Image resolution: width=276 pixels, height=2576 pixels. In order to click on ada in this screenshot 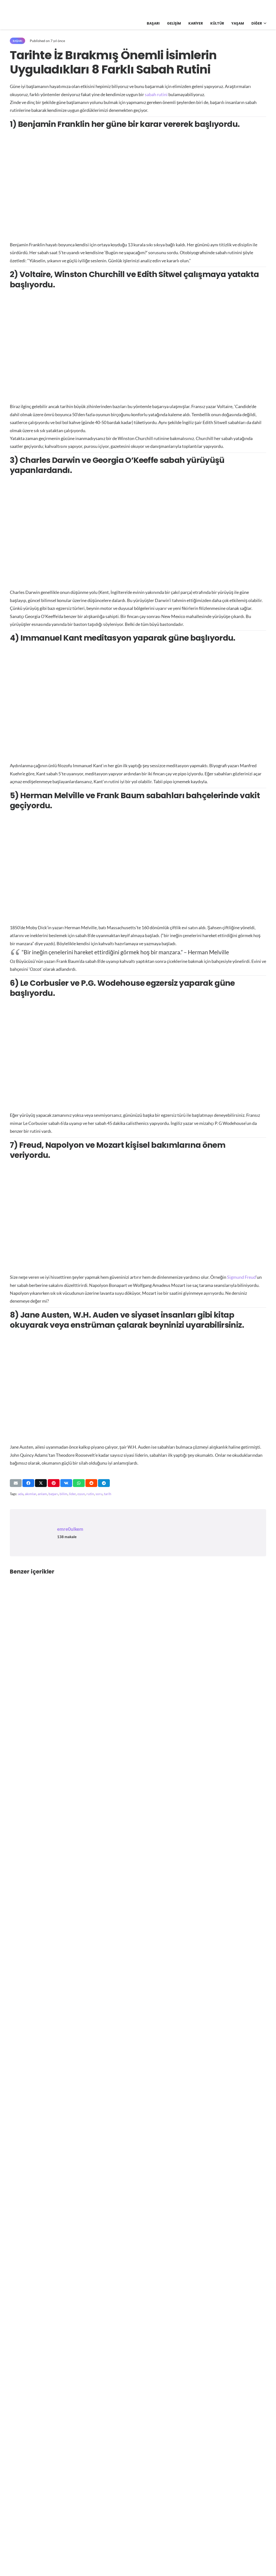, I will do `click(20, 1494)`.